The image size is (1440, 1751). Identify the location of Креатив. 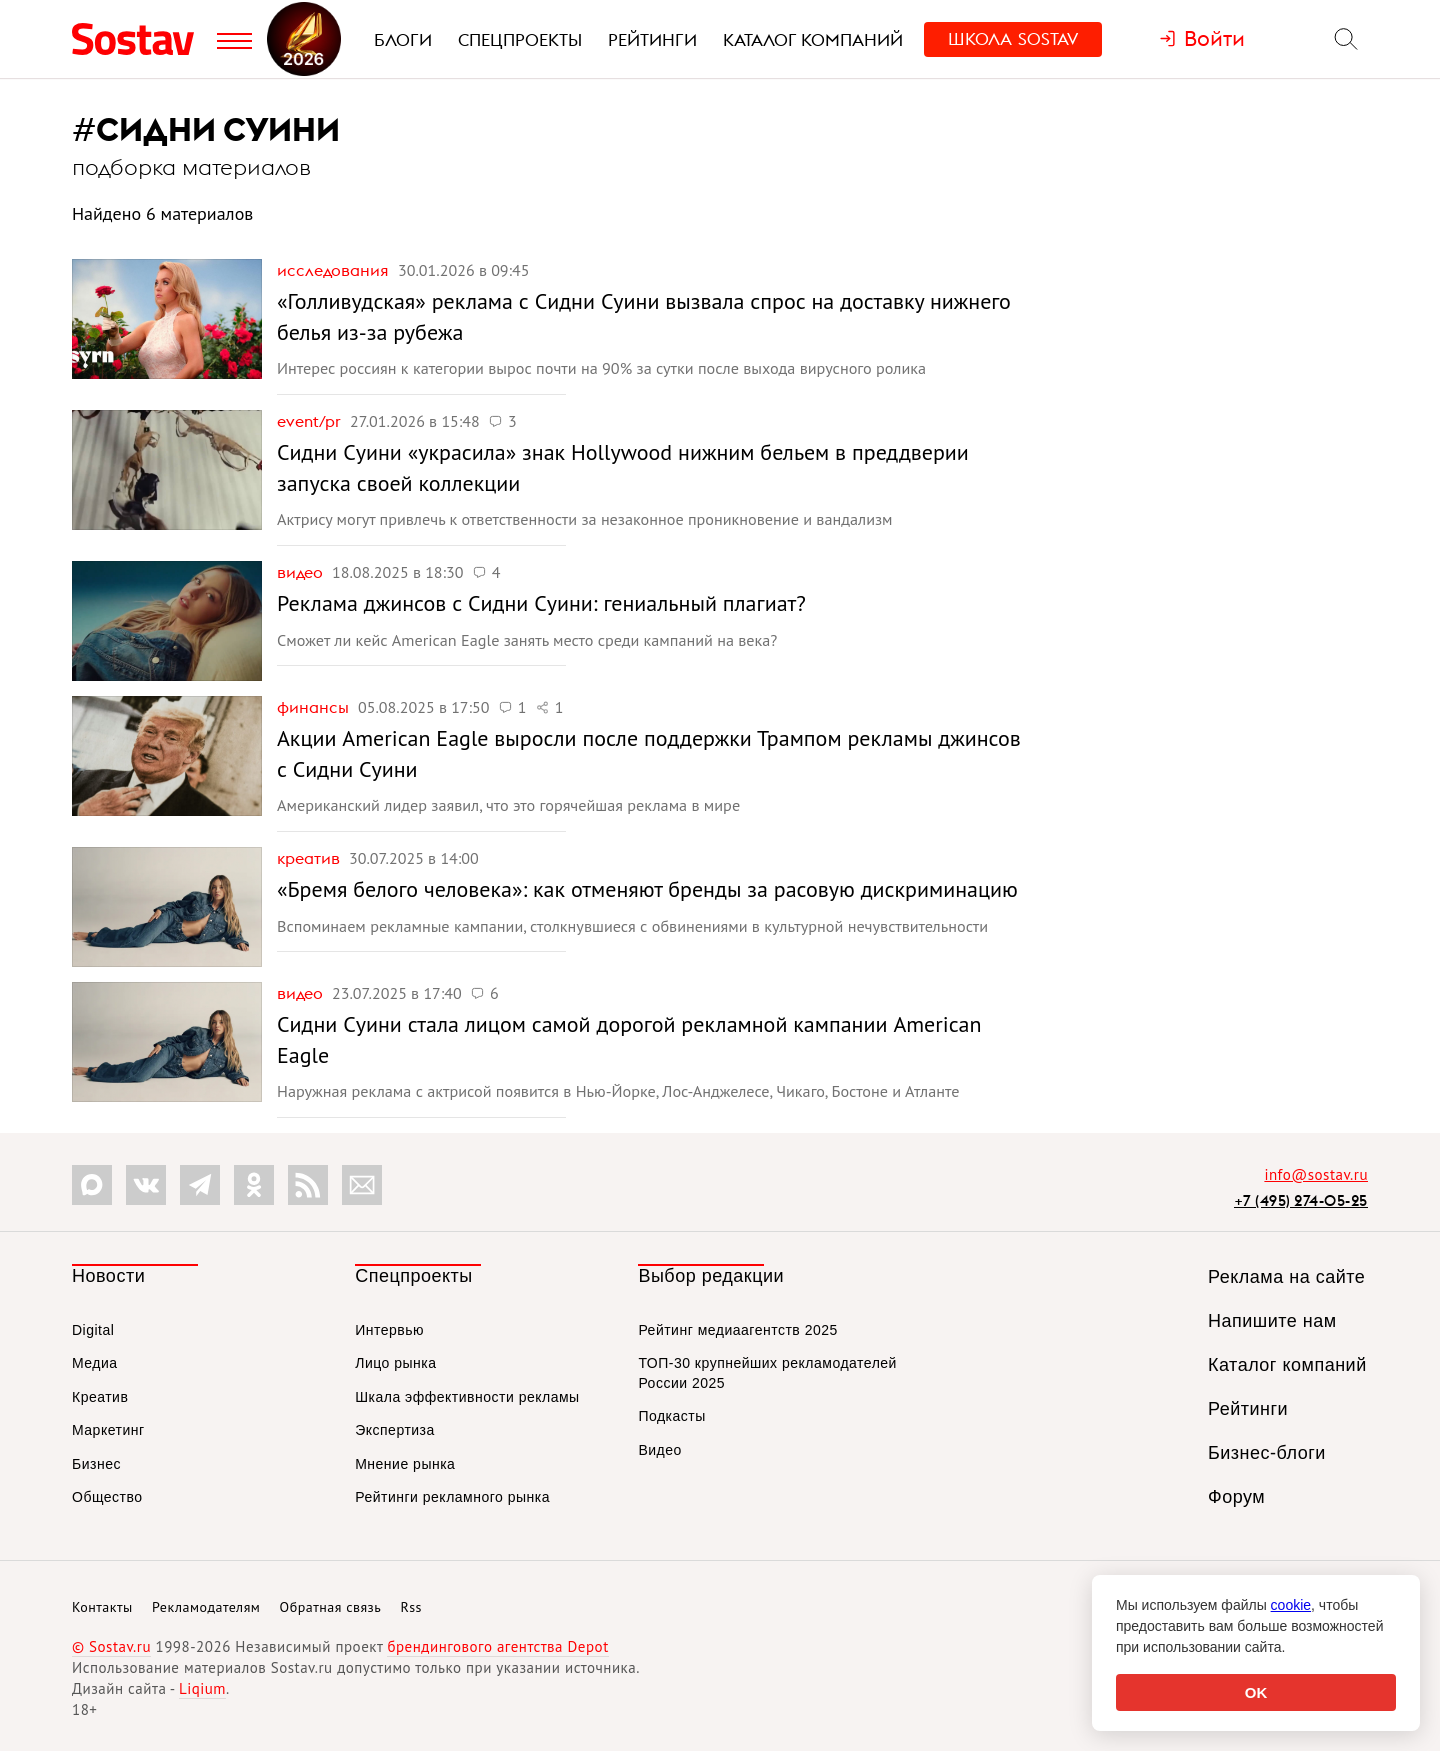
(310, 858).